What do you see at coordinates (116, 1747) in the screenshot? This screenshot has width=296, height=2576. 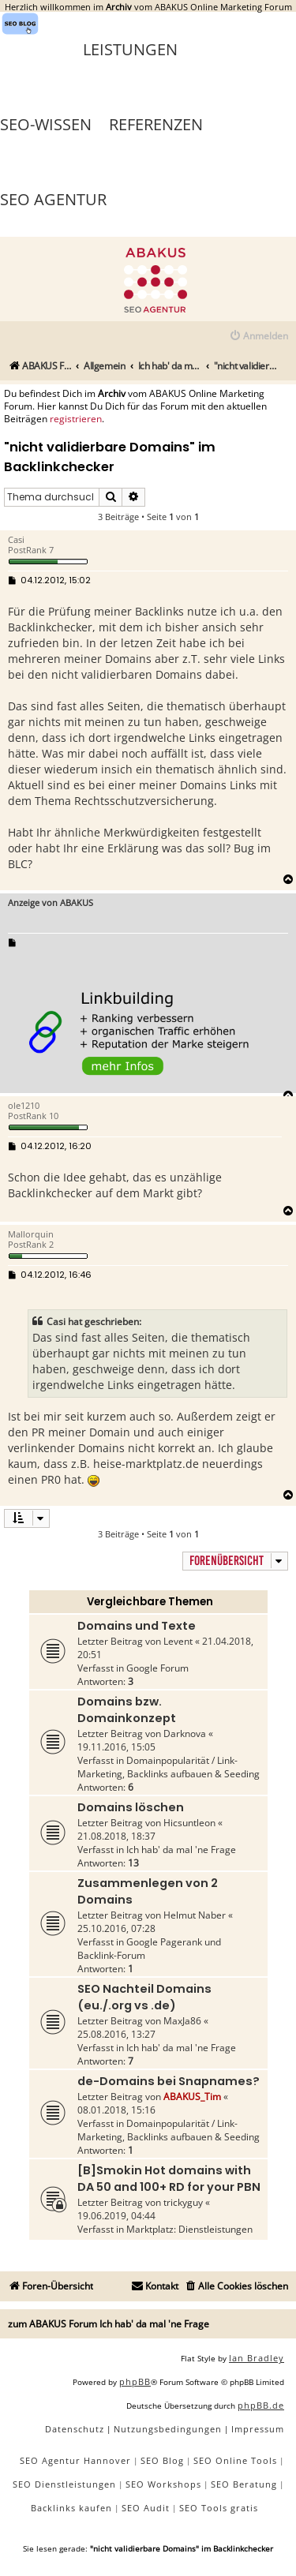 I see `19.11.2016, 15:05` at bounding box center [116, 1747].